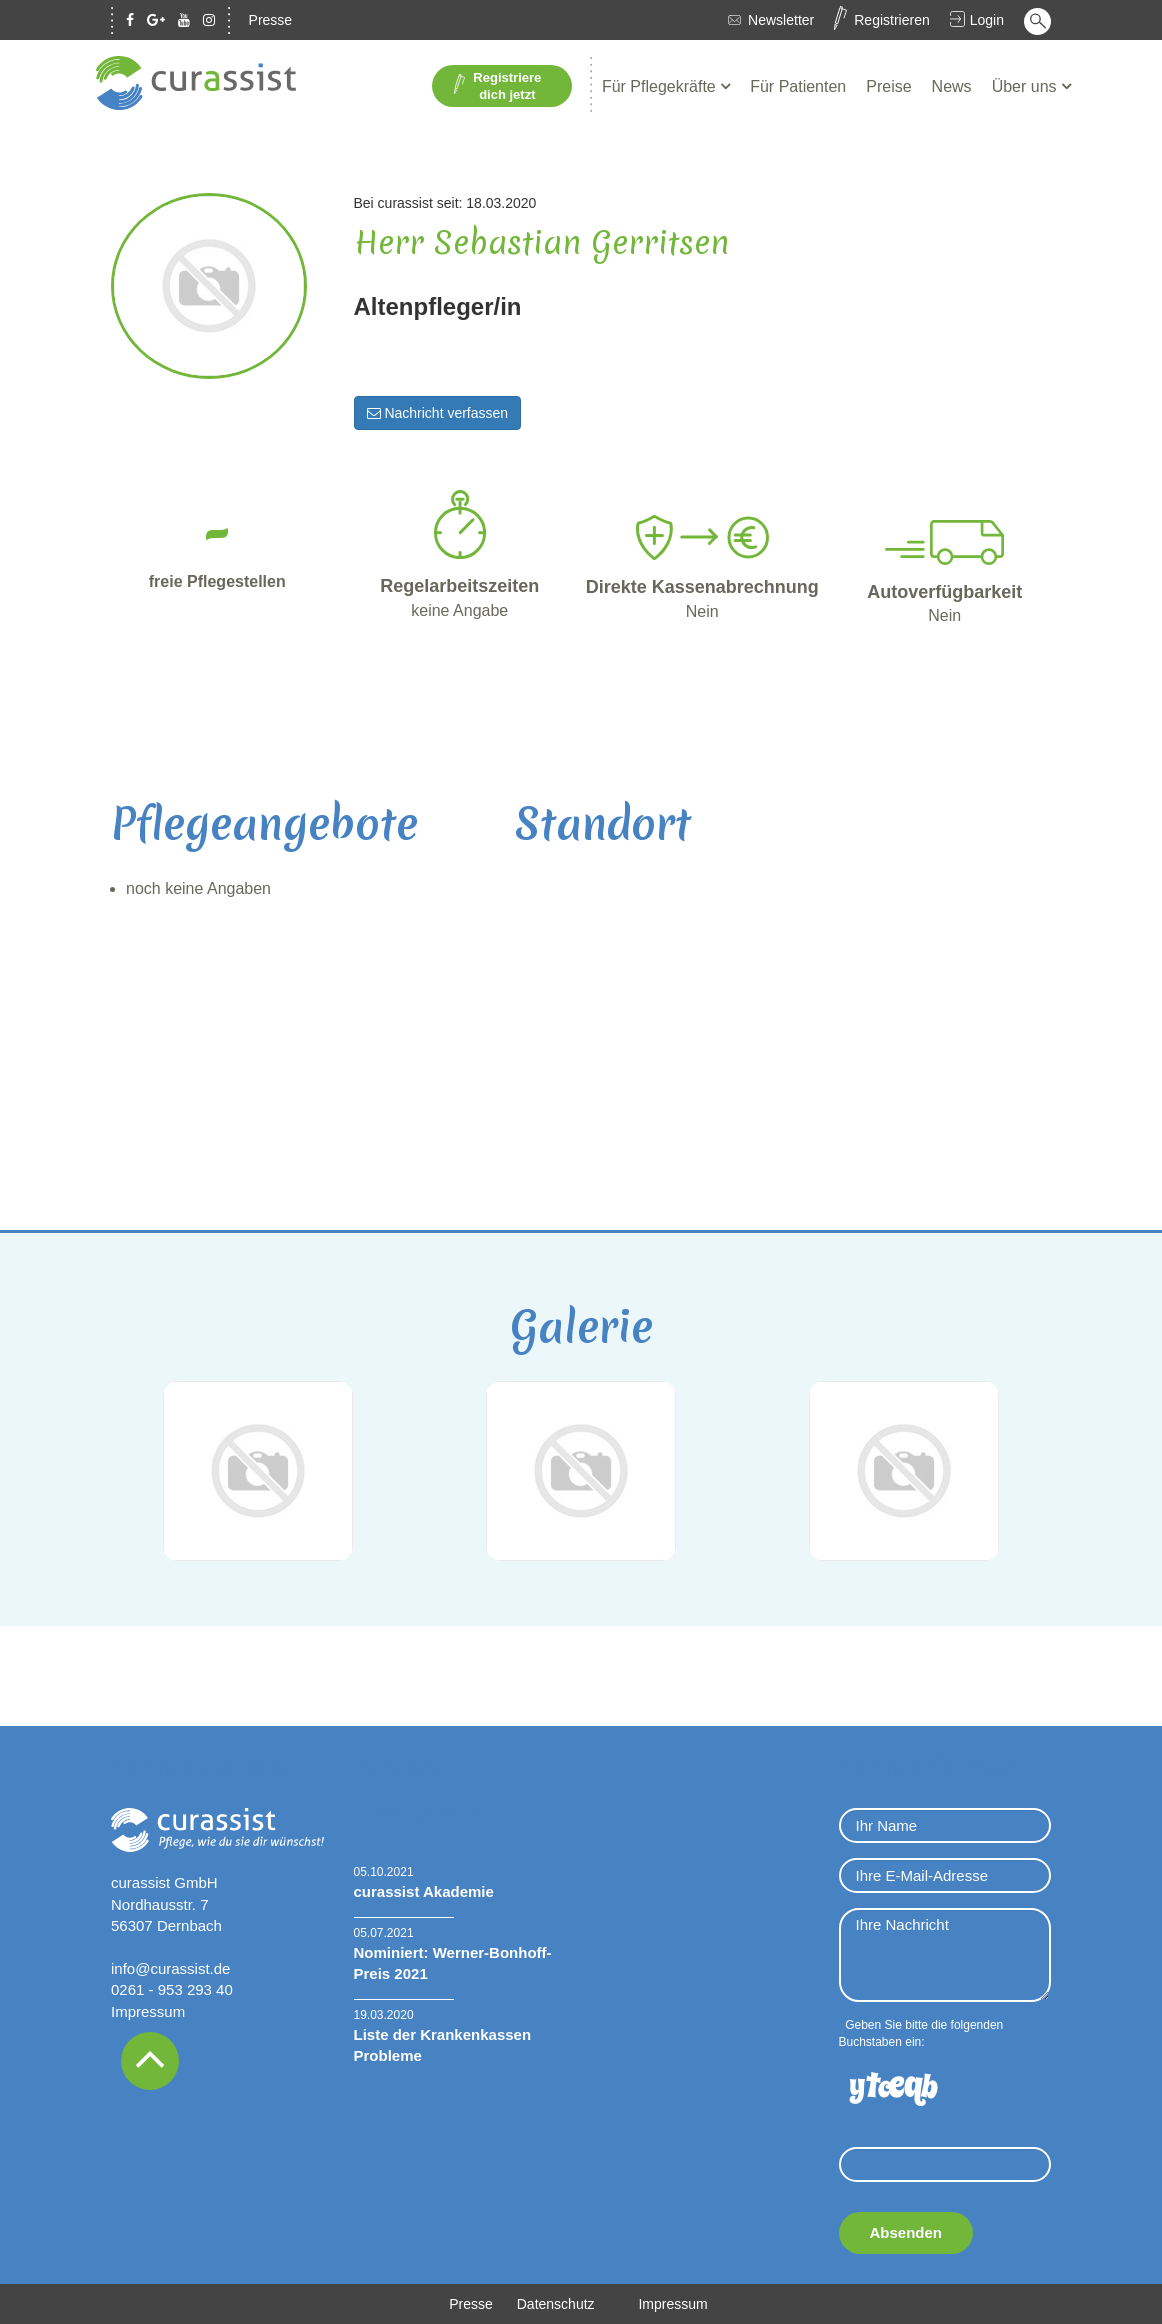 This screenshot has width=1162, height=2324. Describe the element at coordinates (781, 20) in the screenshot. I see `Newsletter` at that location.